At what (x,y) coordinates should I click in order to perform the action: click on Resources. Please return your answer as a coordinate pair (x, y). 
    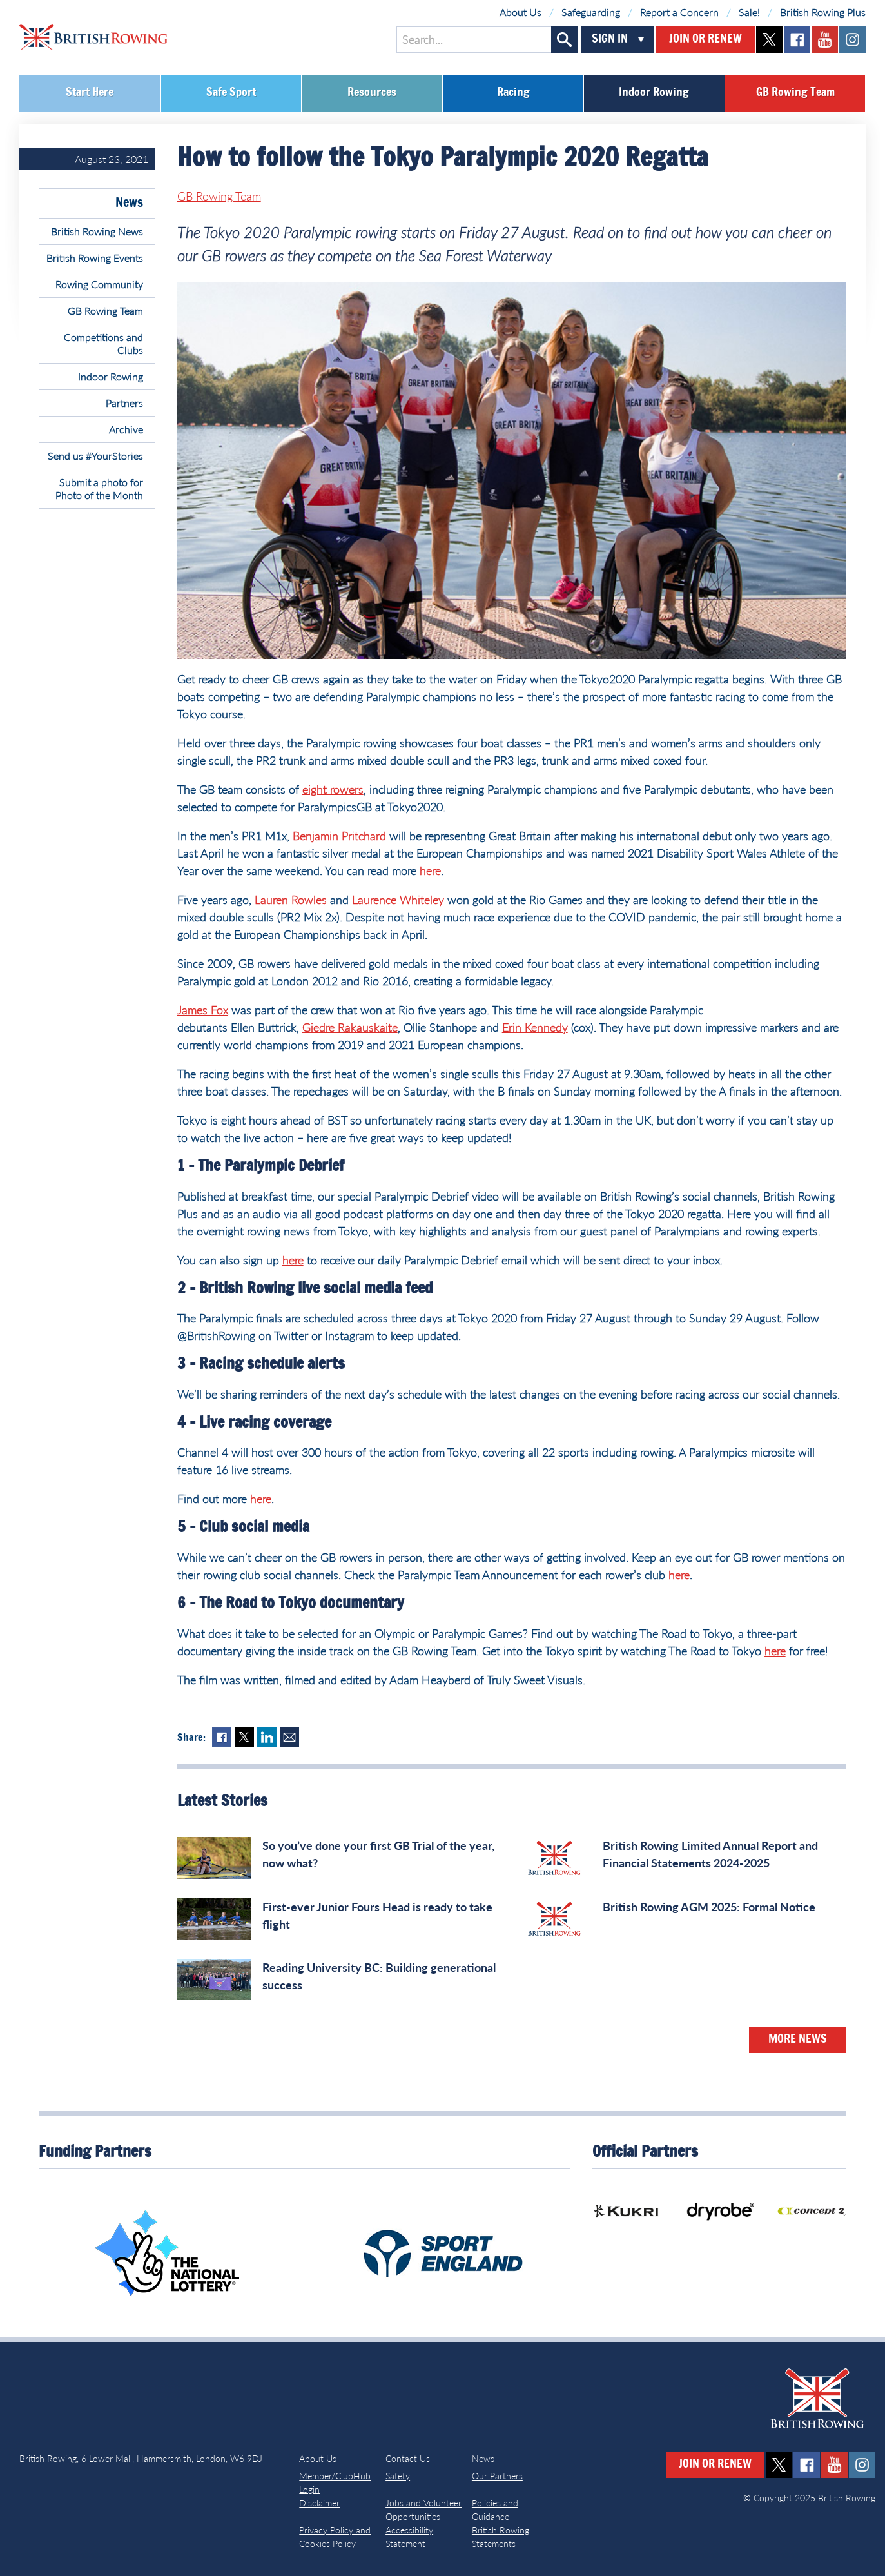
    Looking at the image, I should click on (371, 93).